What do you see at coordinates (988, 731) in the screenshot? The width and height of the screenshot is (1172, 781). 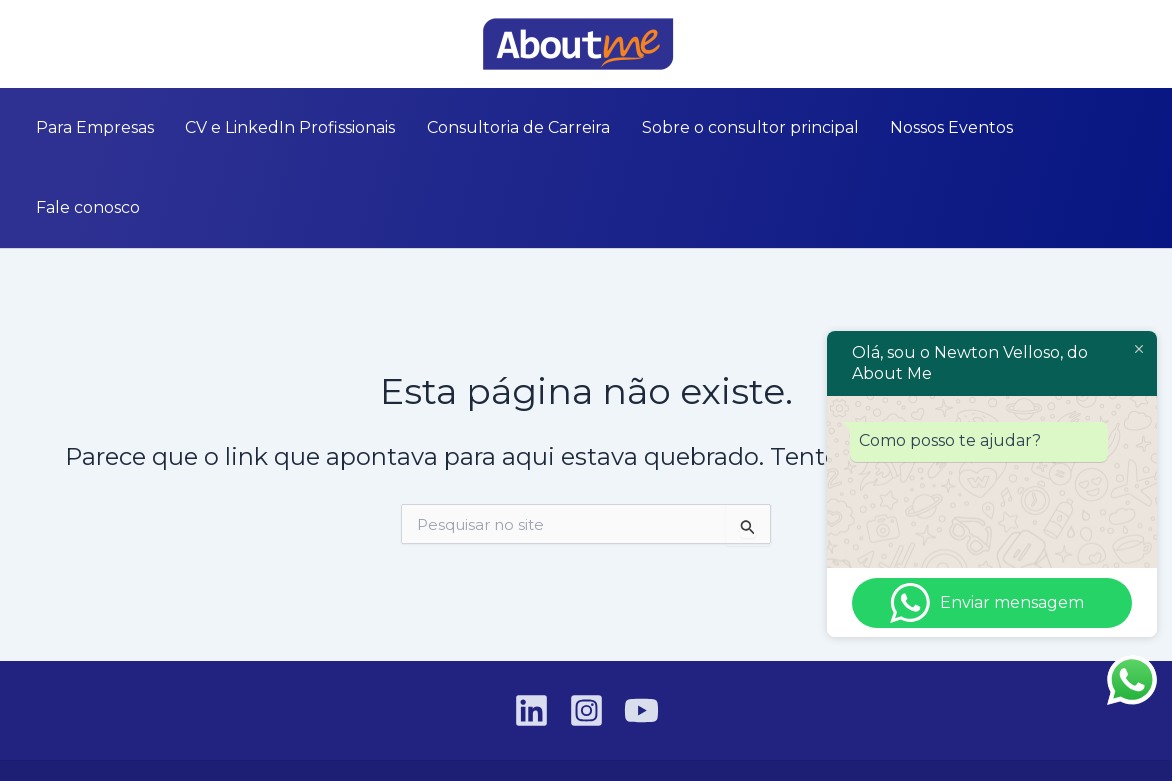 I see `VGT Tecnologia` at bounding box center [988, 731].